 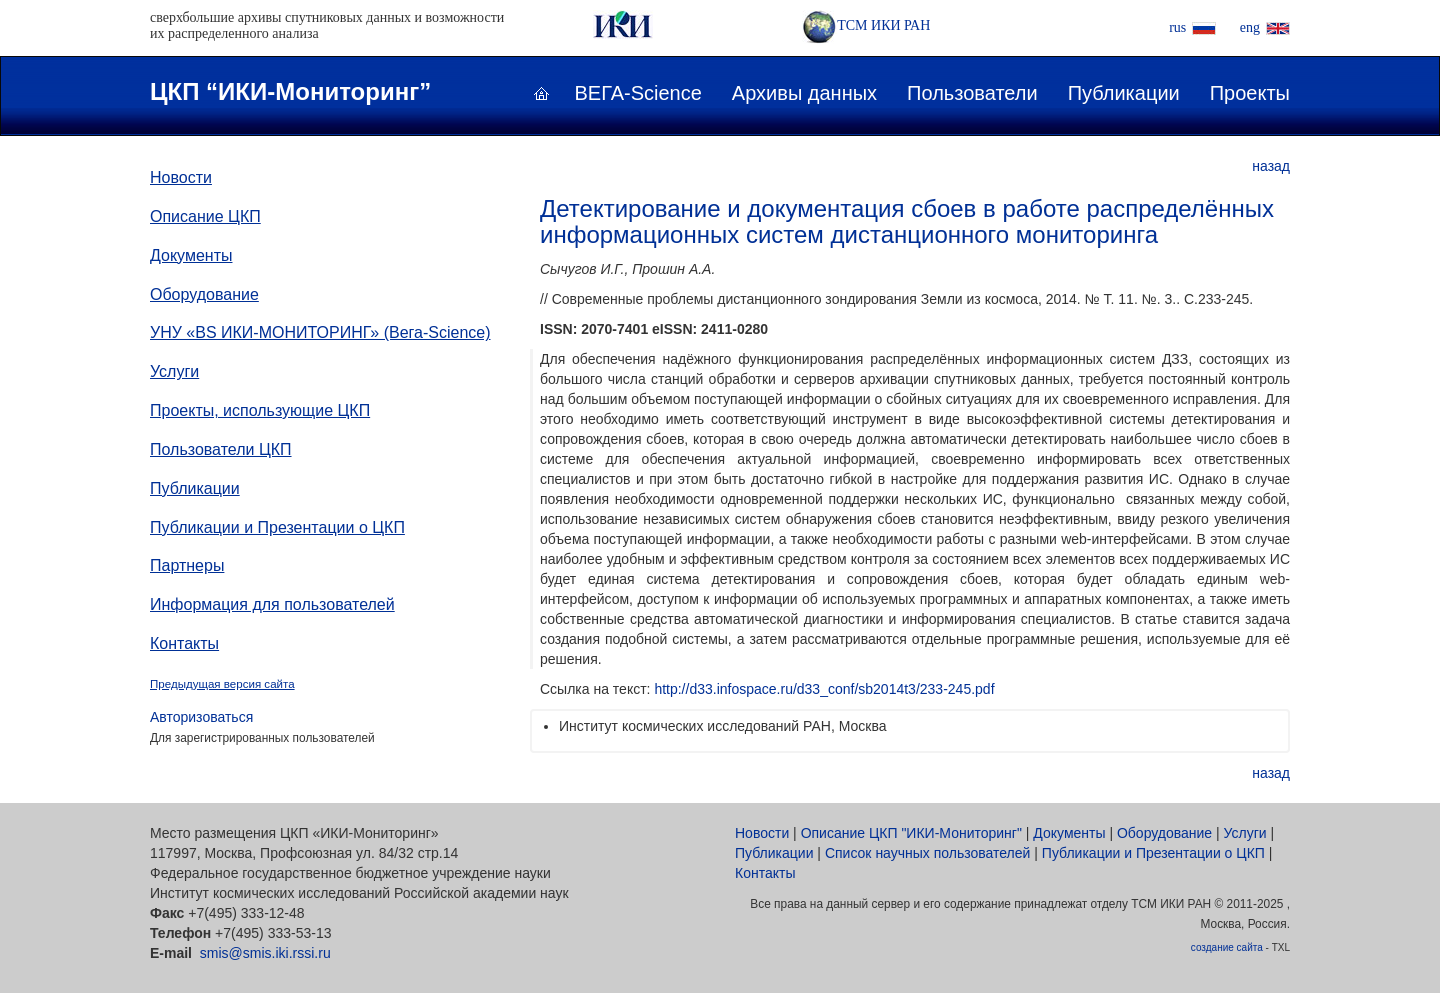 I want to click on Документы, so click(x=191, y=255).